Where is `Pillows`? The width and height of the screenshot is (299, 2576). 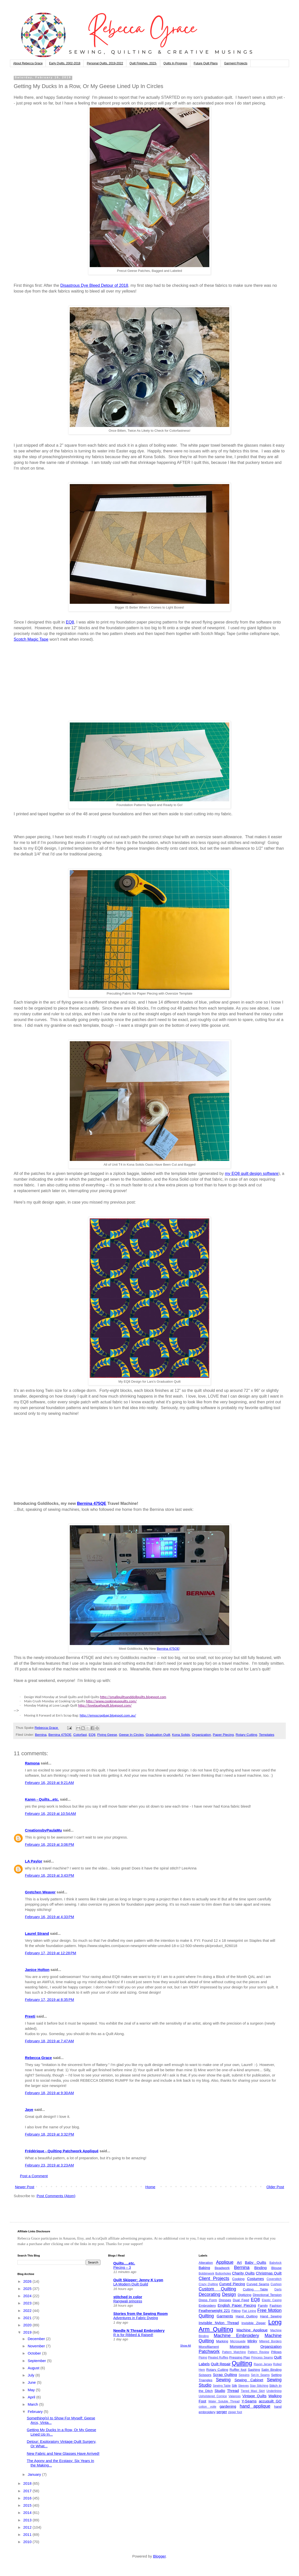
Pillows is located at coordinates (276, 2352).